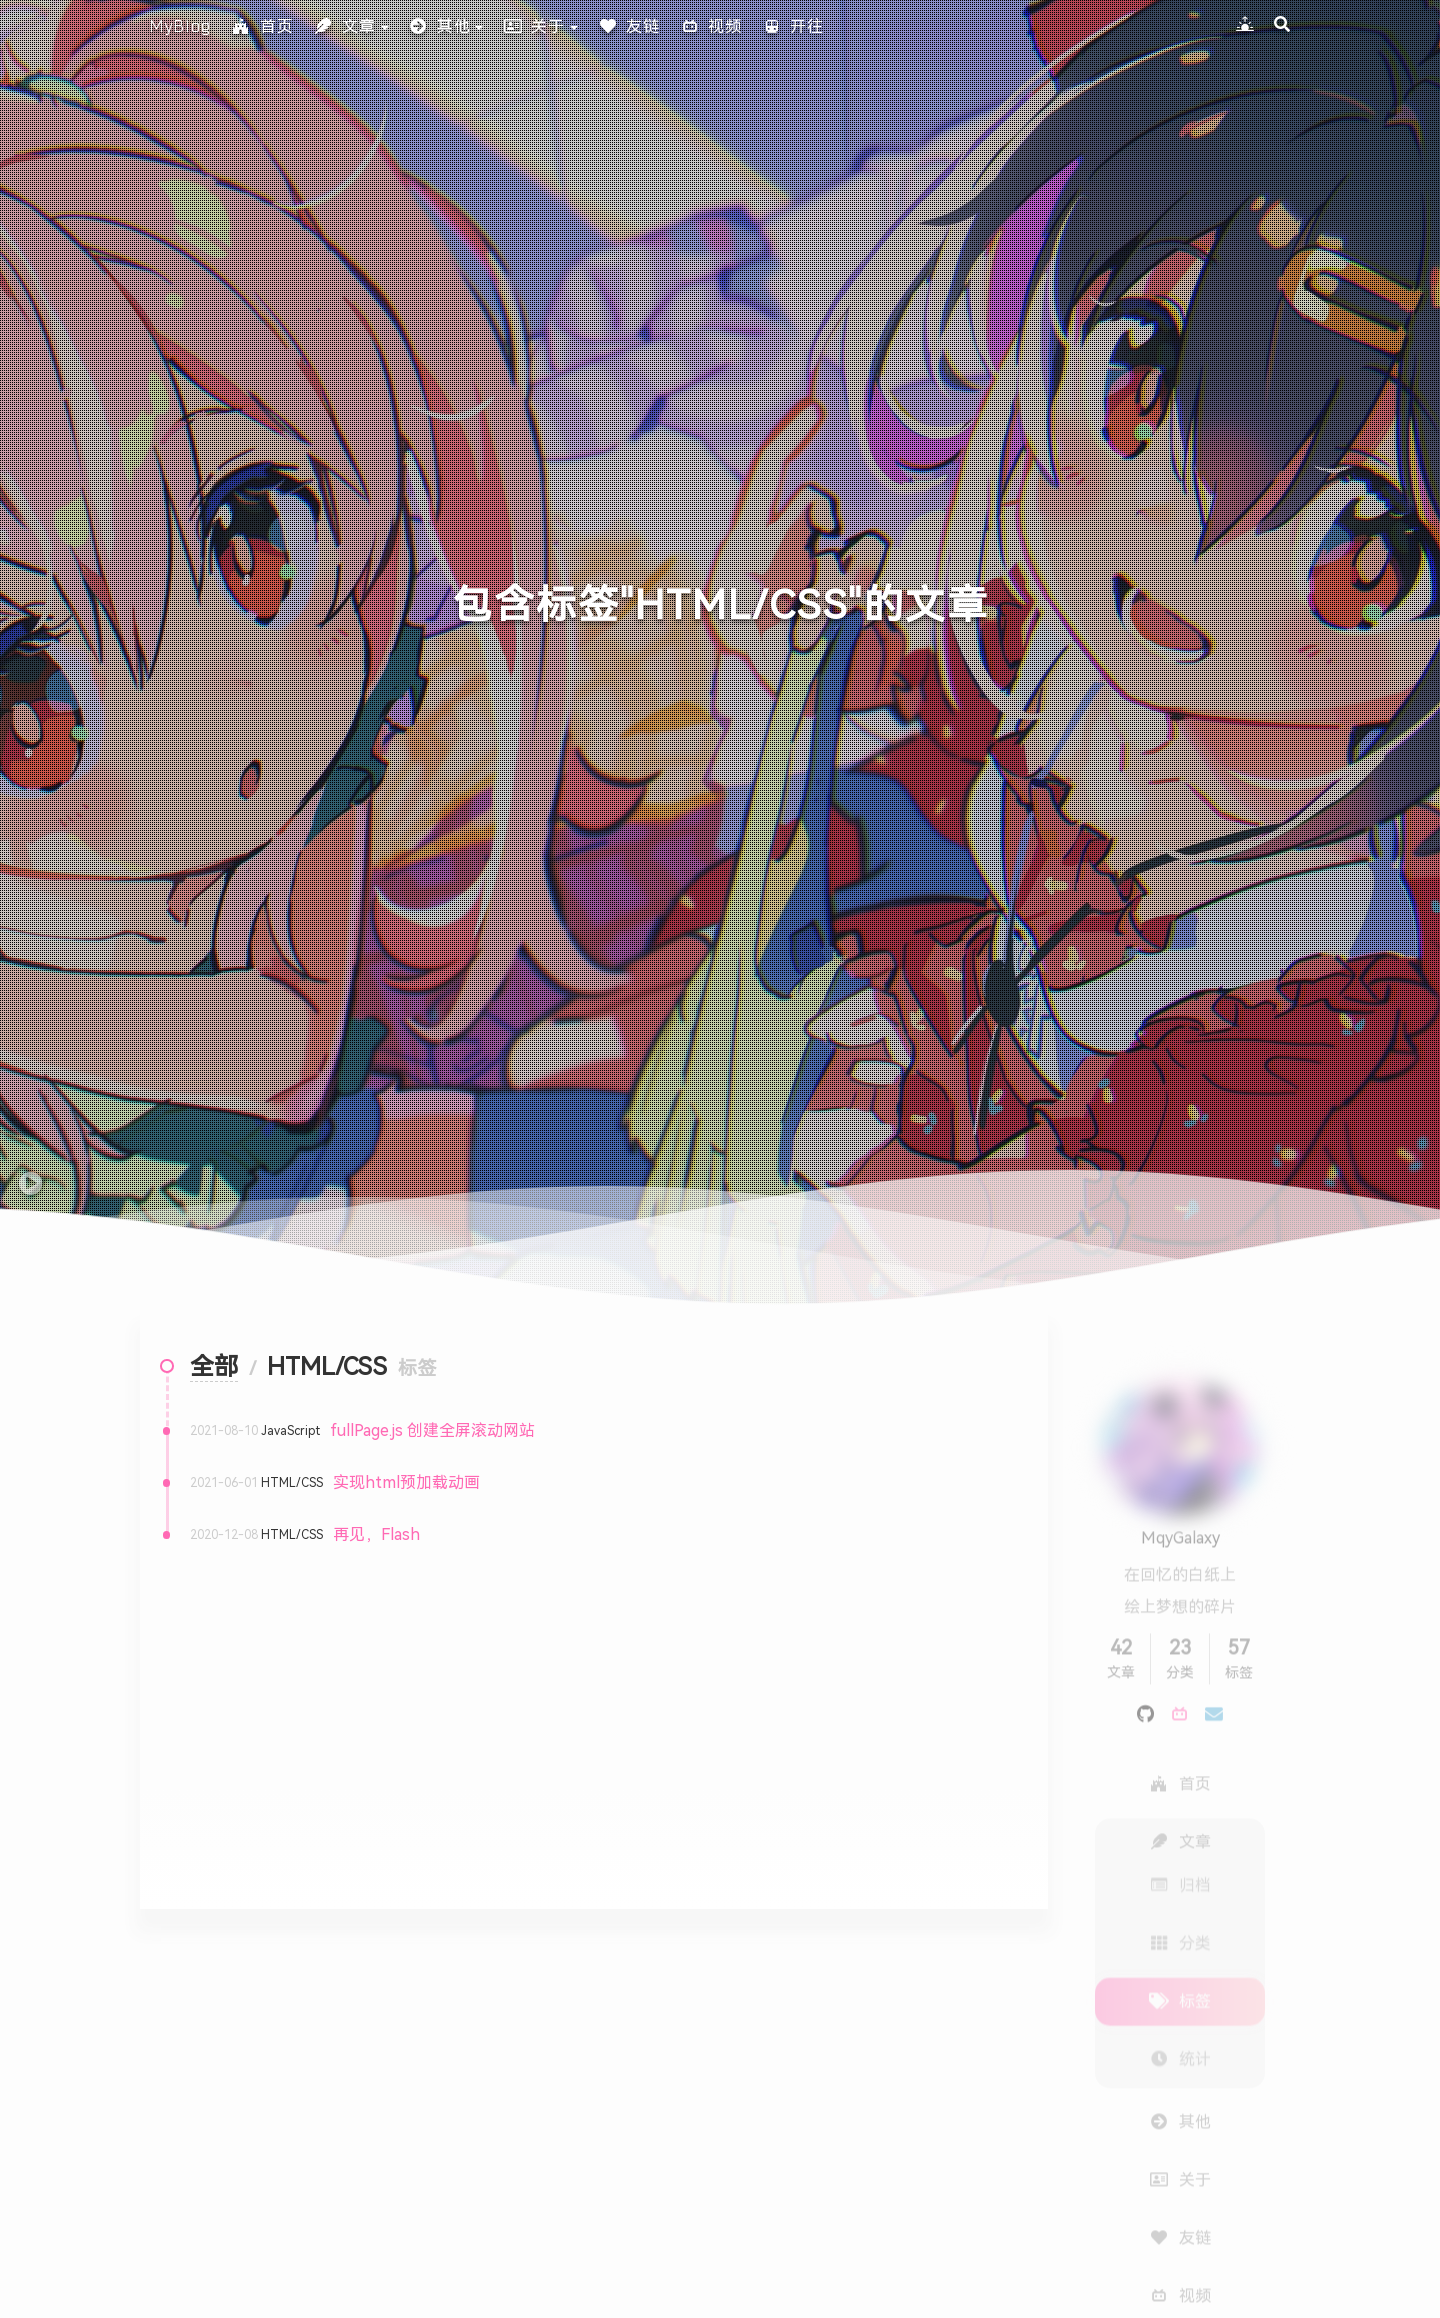 The height and width of the screenshot is (2318, 1440). Describe the element at coordinates (629, 26) in the screenshot. I see `友链` at that location.